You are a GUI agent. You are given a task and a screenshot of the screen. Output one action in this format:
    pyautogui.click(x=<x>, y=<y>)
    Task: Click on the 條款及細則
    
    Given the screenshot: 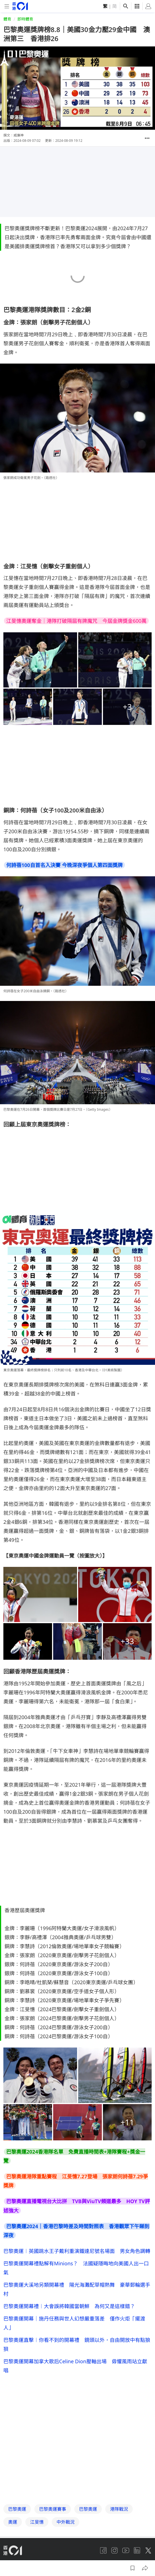 What is the action you would take?
    pyautogui.click(x=33, y=2541)
    